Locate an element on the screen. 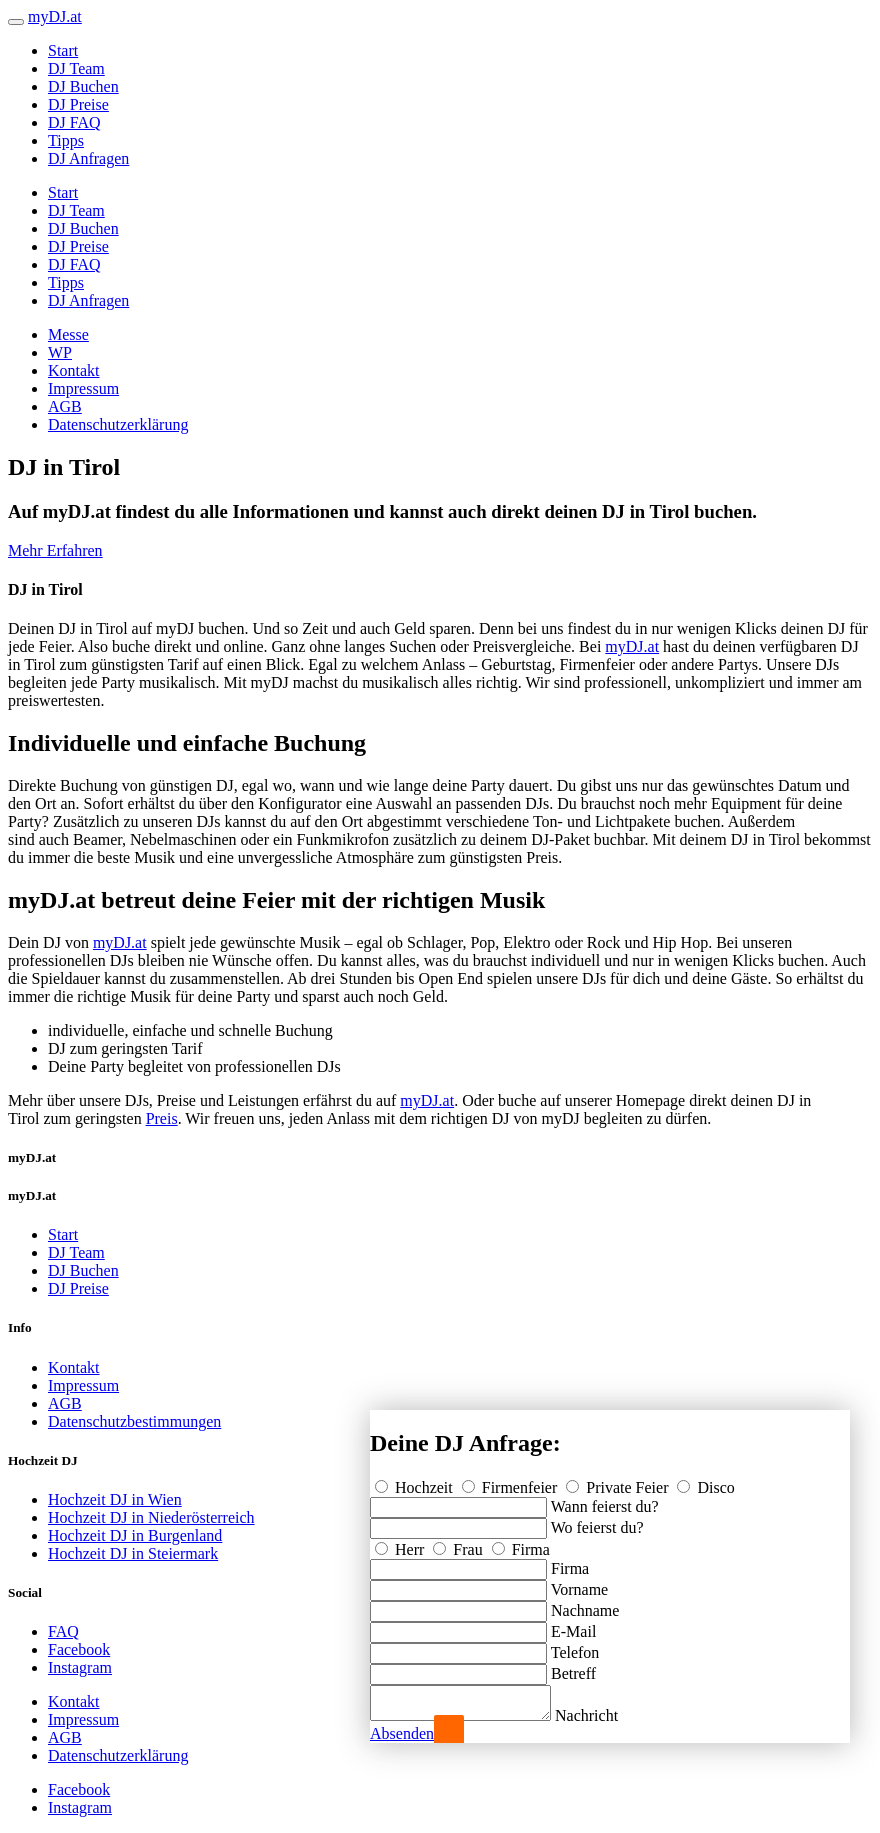 This screenshot has height=1833, width=880. AGB is located at coordinates (65, 406).